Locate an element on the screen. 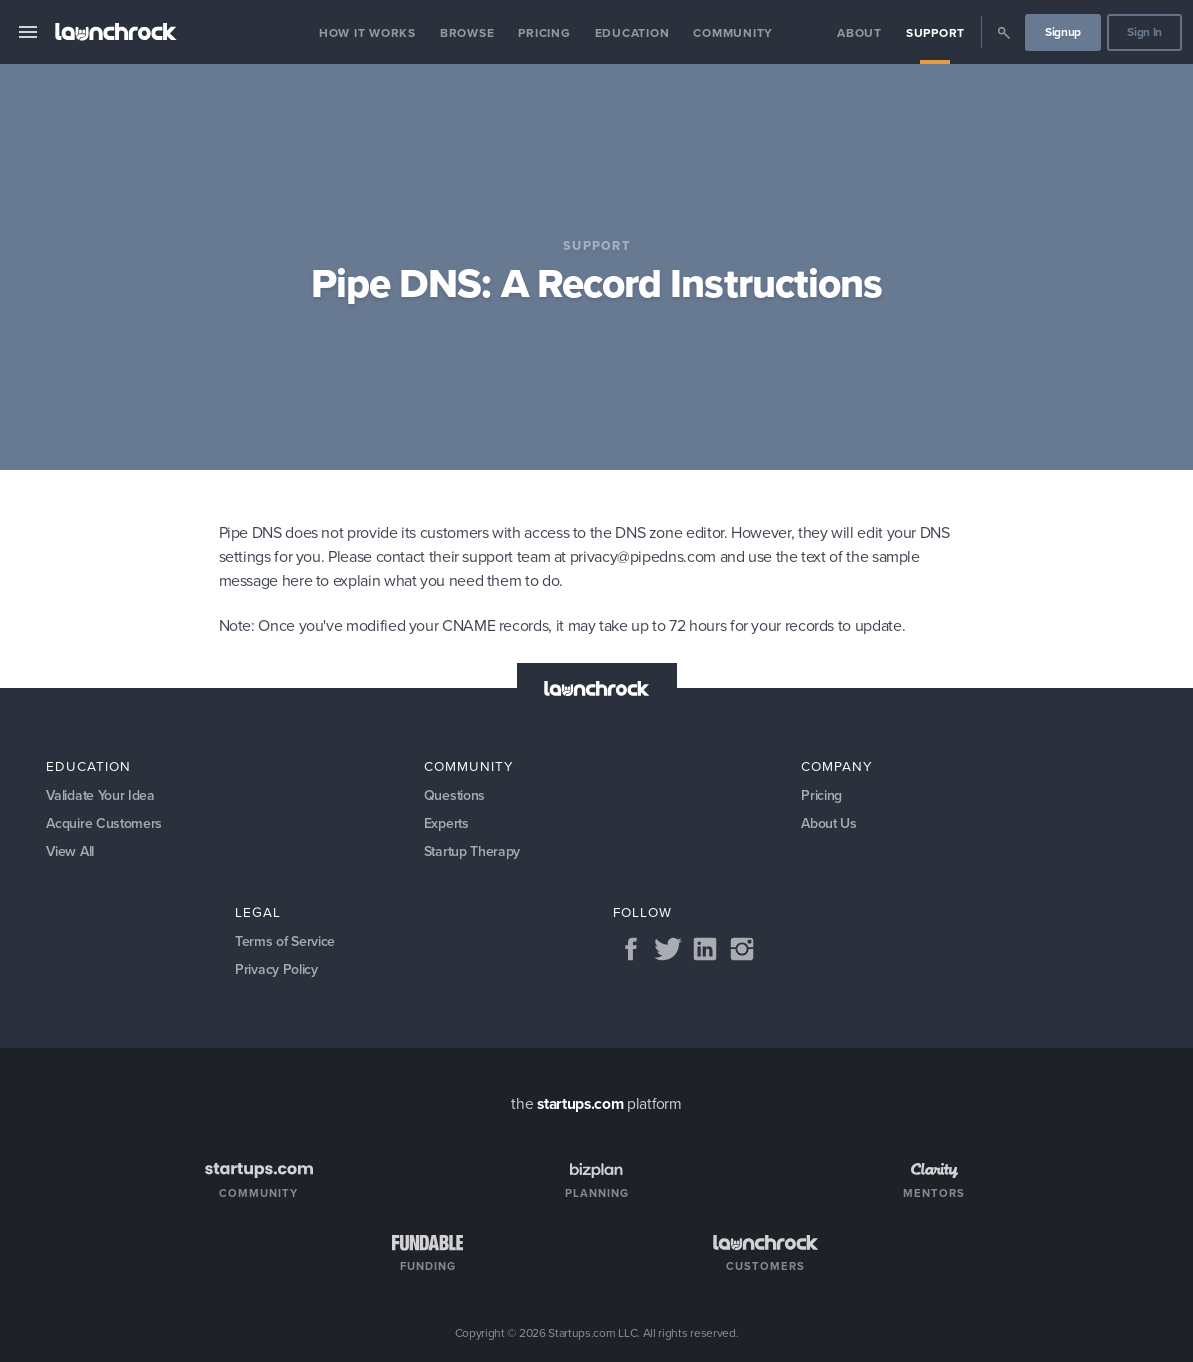 The width and height of the screenshot is (1193, 1362). Acquire Customers is located at coordinates (104, 823).